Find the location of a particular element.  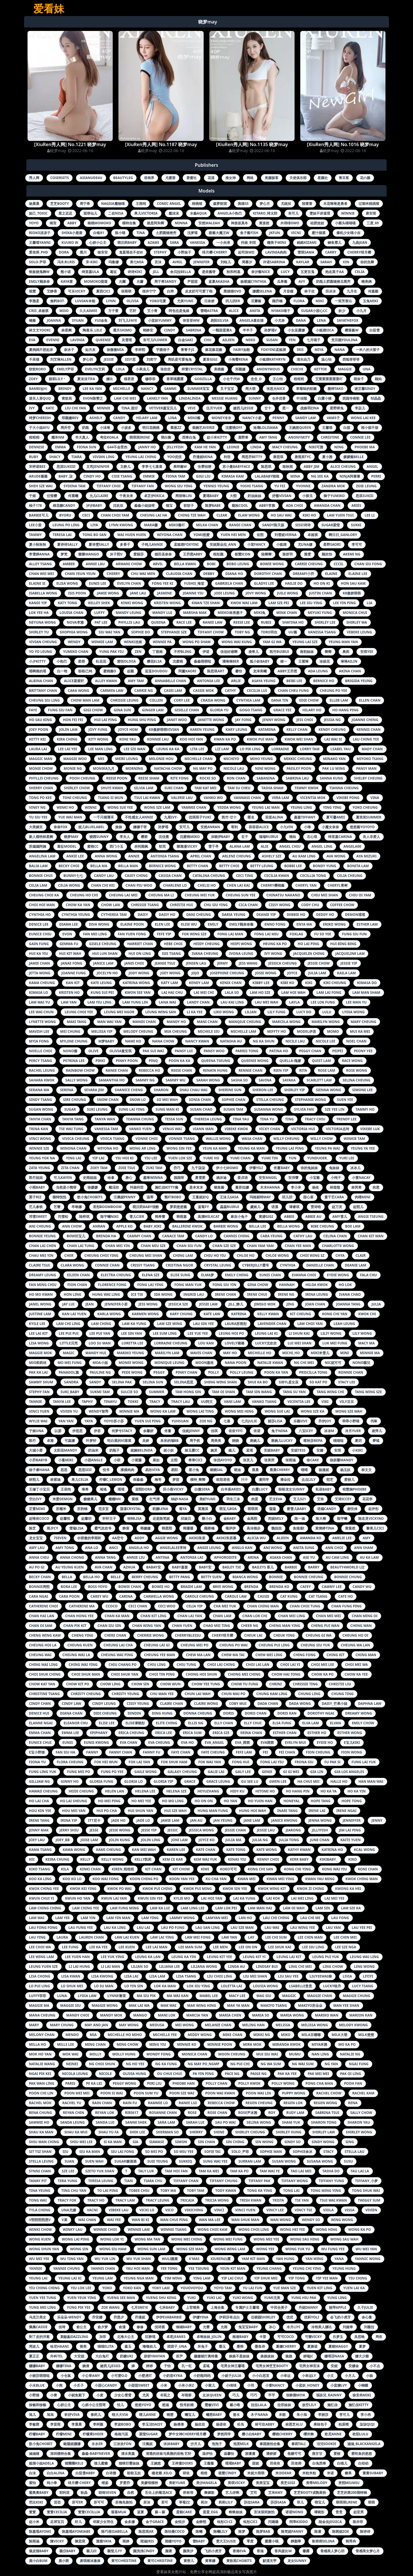

lee shuk kai is located at coordinates (279, 1947).